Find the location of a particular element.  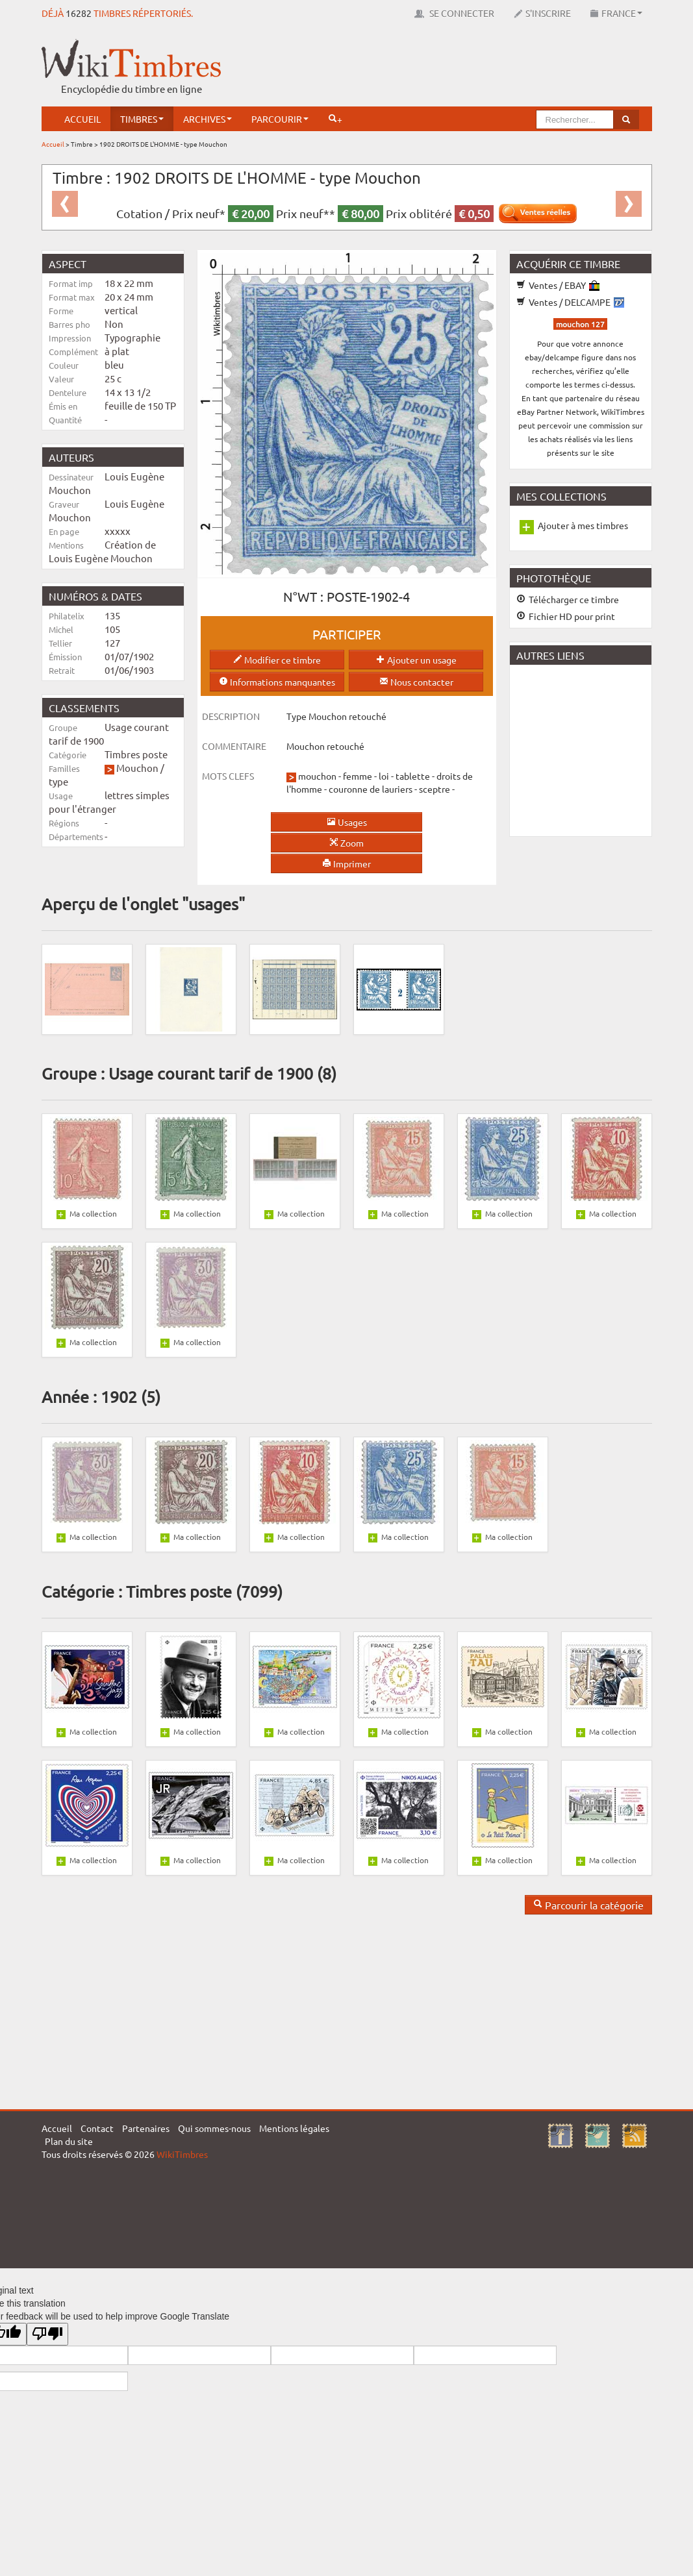

Archives is located at coordinates (207, 119).